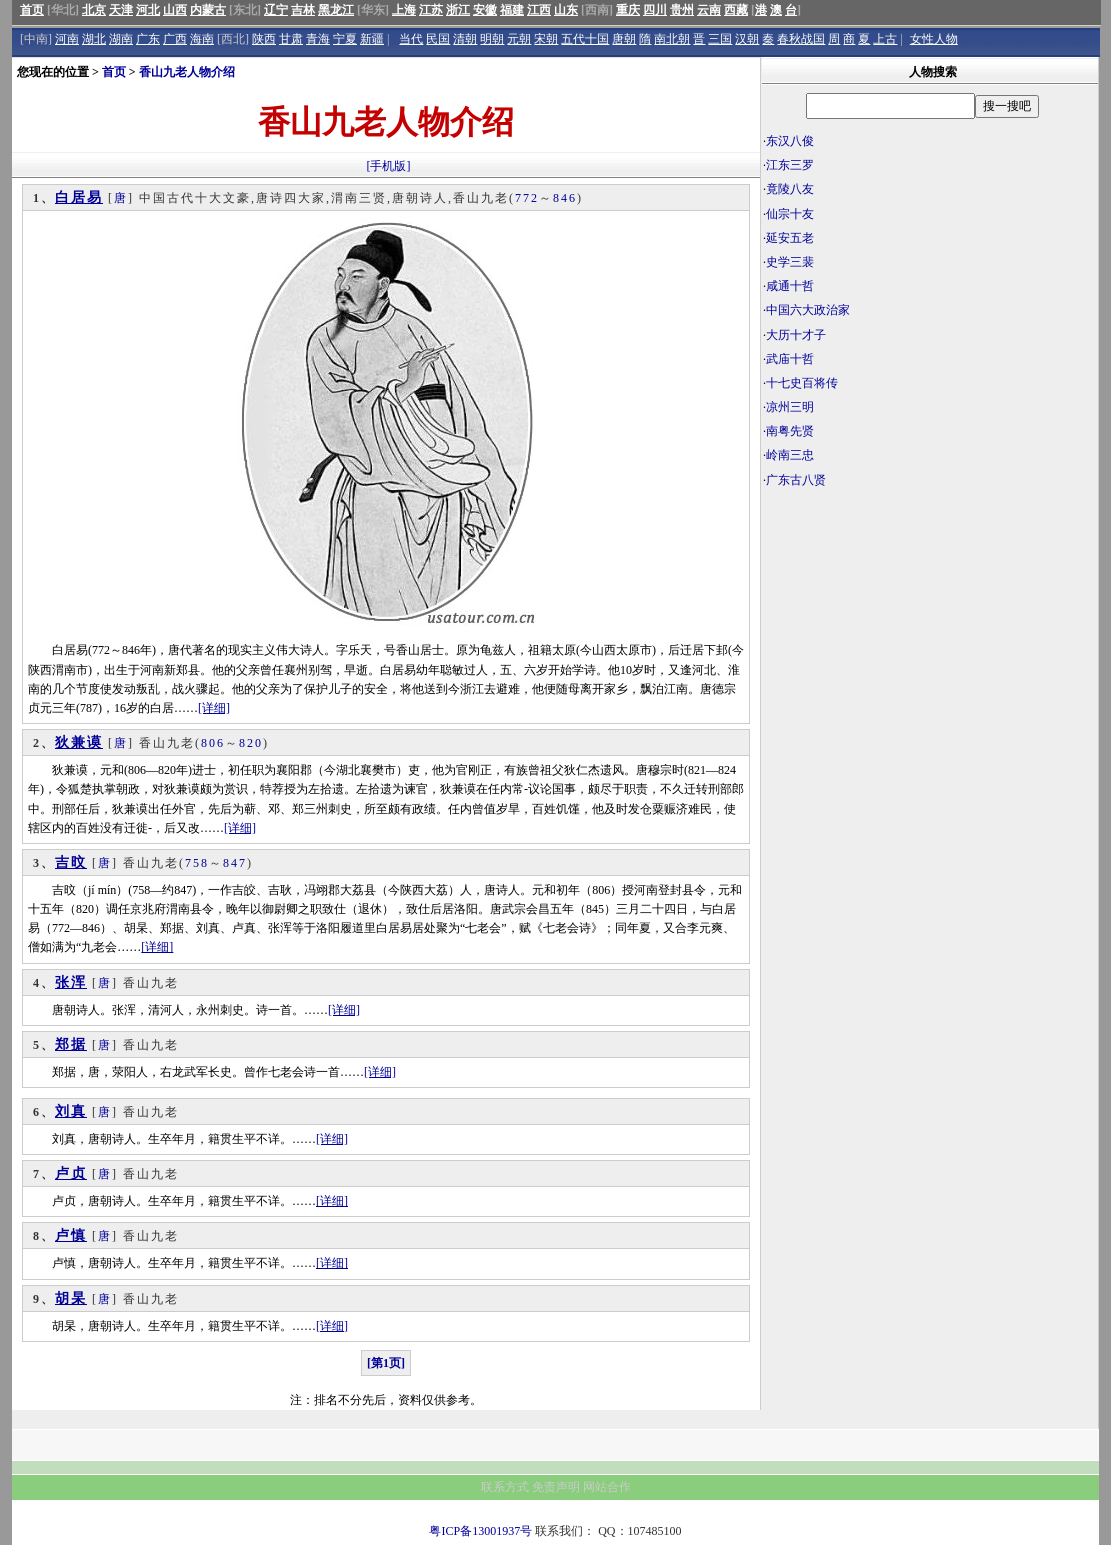 The image size is (1111, 1545). I want to click on 香山九老人物介绍, so click(187, 72).